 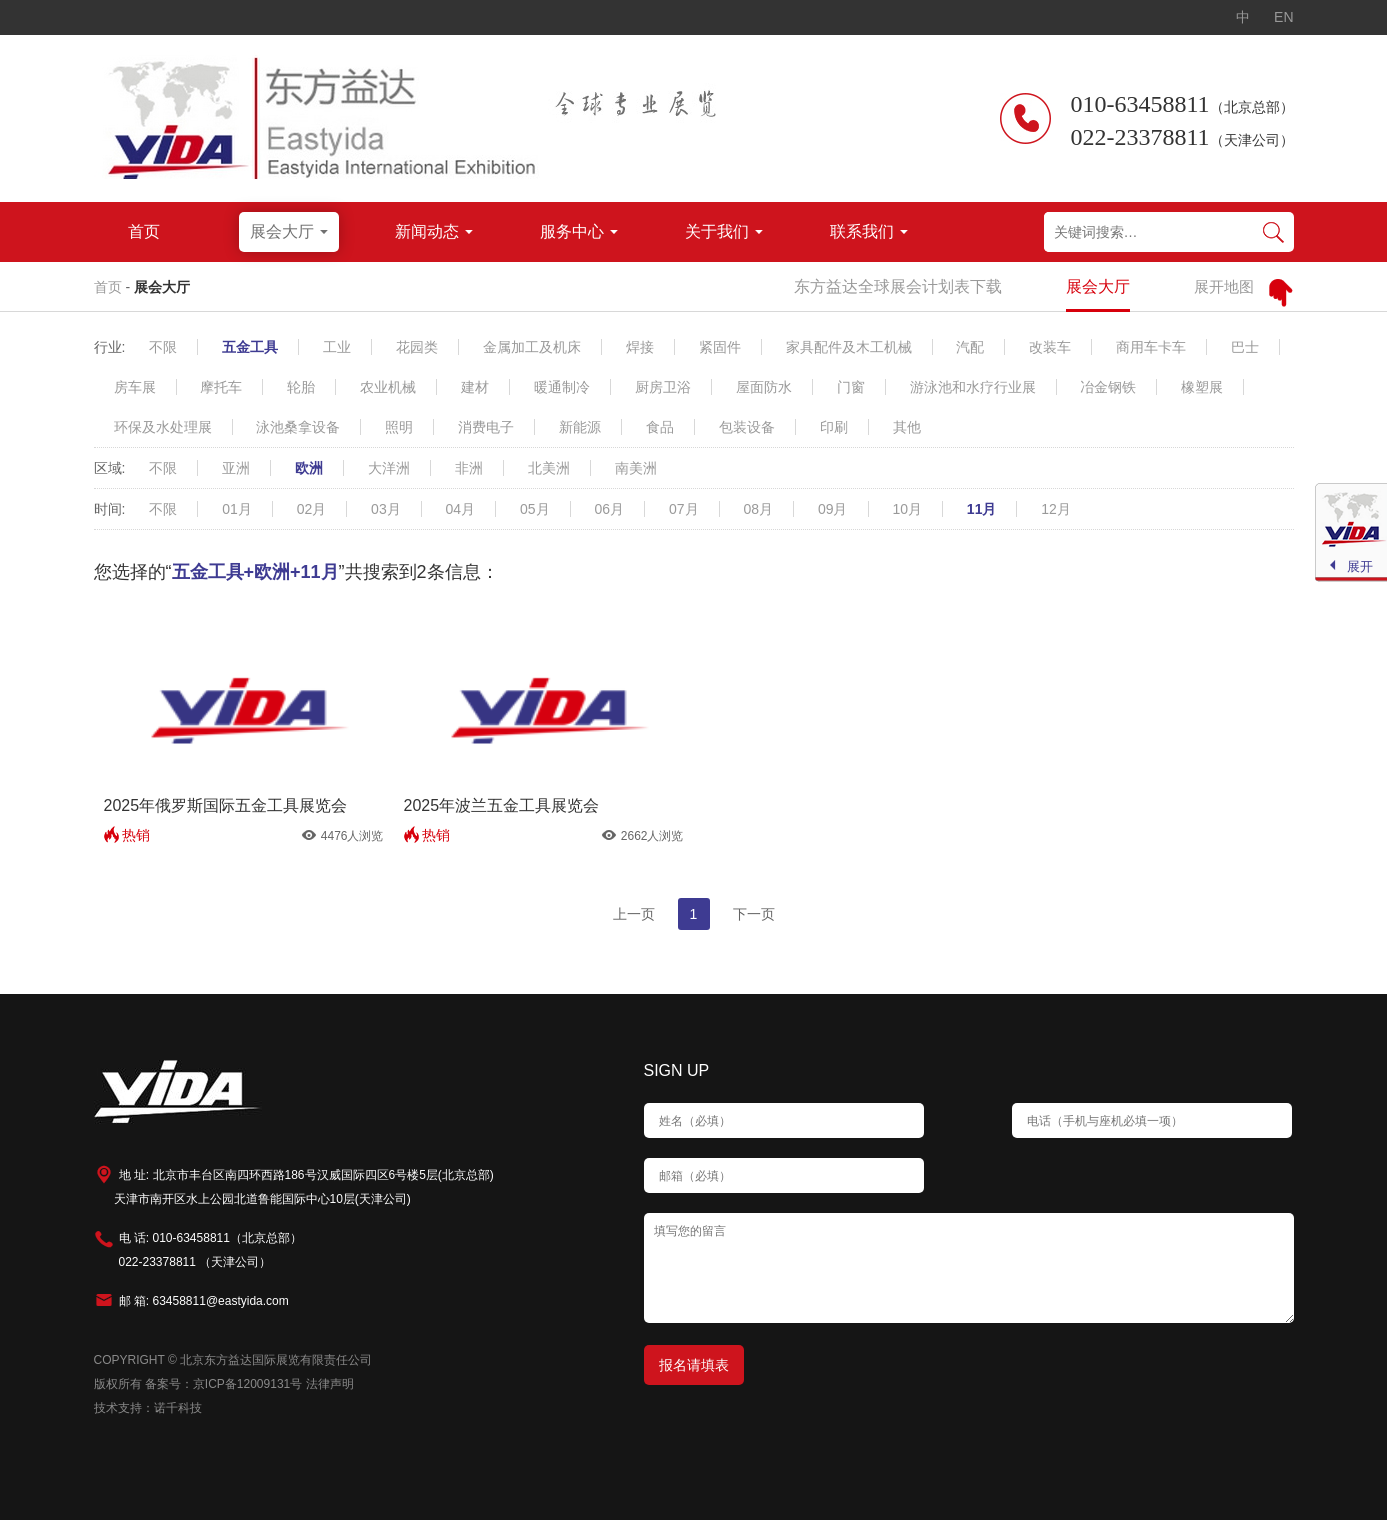 What do you see at coordinates (1151, 347) in the screenshot?
I see `商用车卡车` at bounding box center [1151, 347].